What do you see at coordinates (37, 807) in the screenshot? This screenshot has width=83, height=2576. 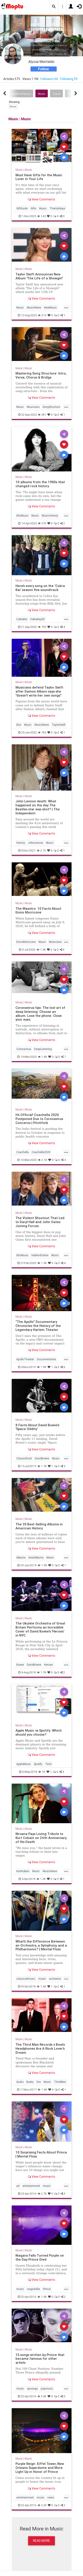 I see `John Lennon death: What happened on the day The Beatles star was shot? | The Independent` at bounding box center [37, 807].